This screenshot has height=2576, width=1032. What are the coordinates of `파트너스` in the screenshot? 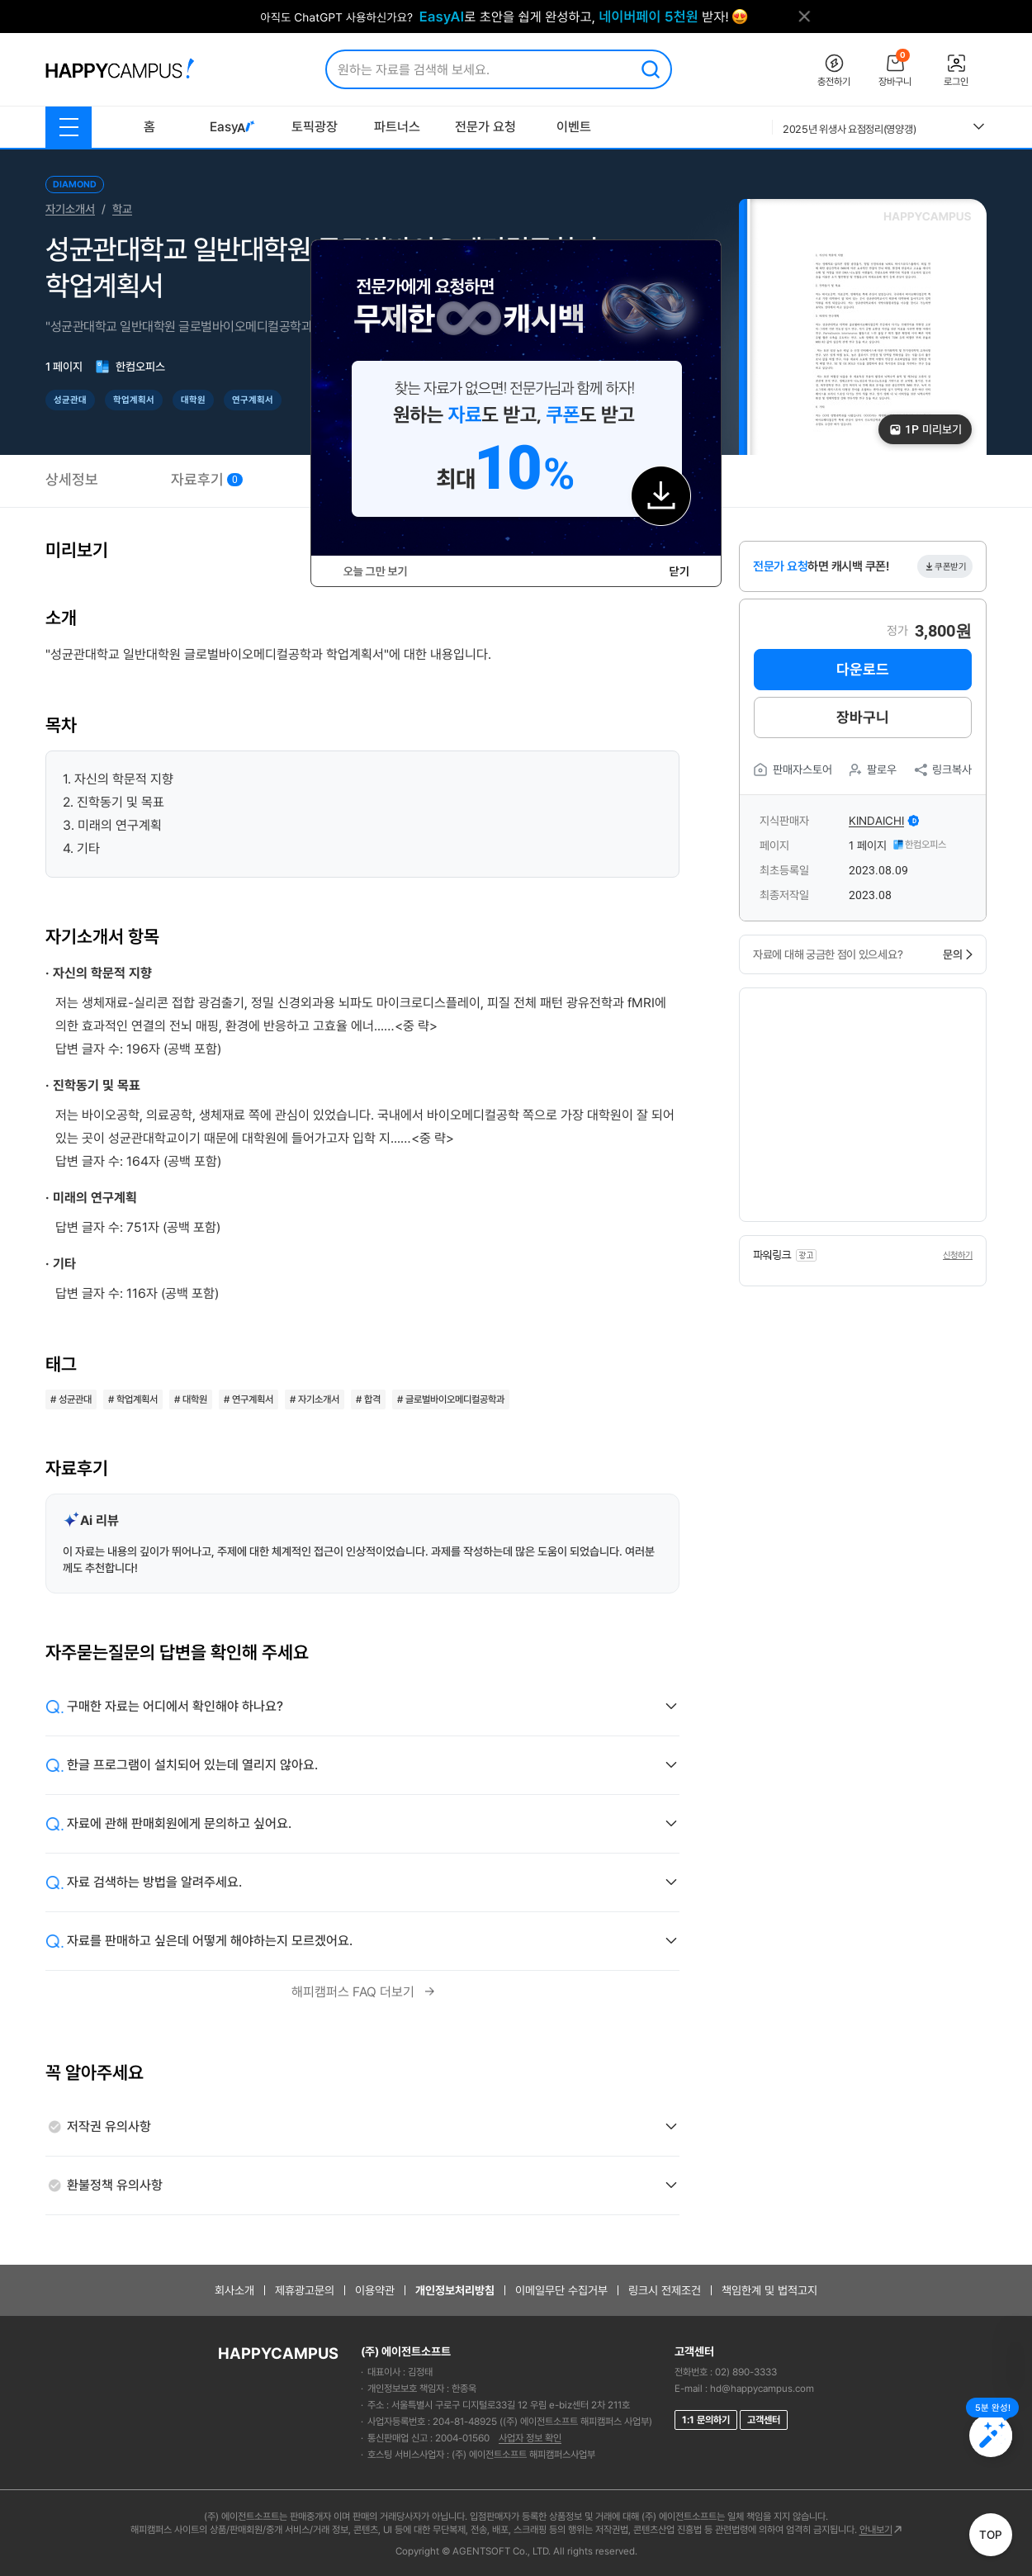 It's located at (397, 127).